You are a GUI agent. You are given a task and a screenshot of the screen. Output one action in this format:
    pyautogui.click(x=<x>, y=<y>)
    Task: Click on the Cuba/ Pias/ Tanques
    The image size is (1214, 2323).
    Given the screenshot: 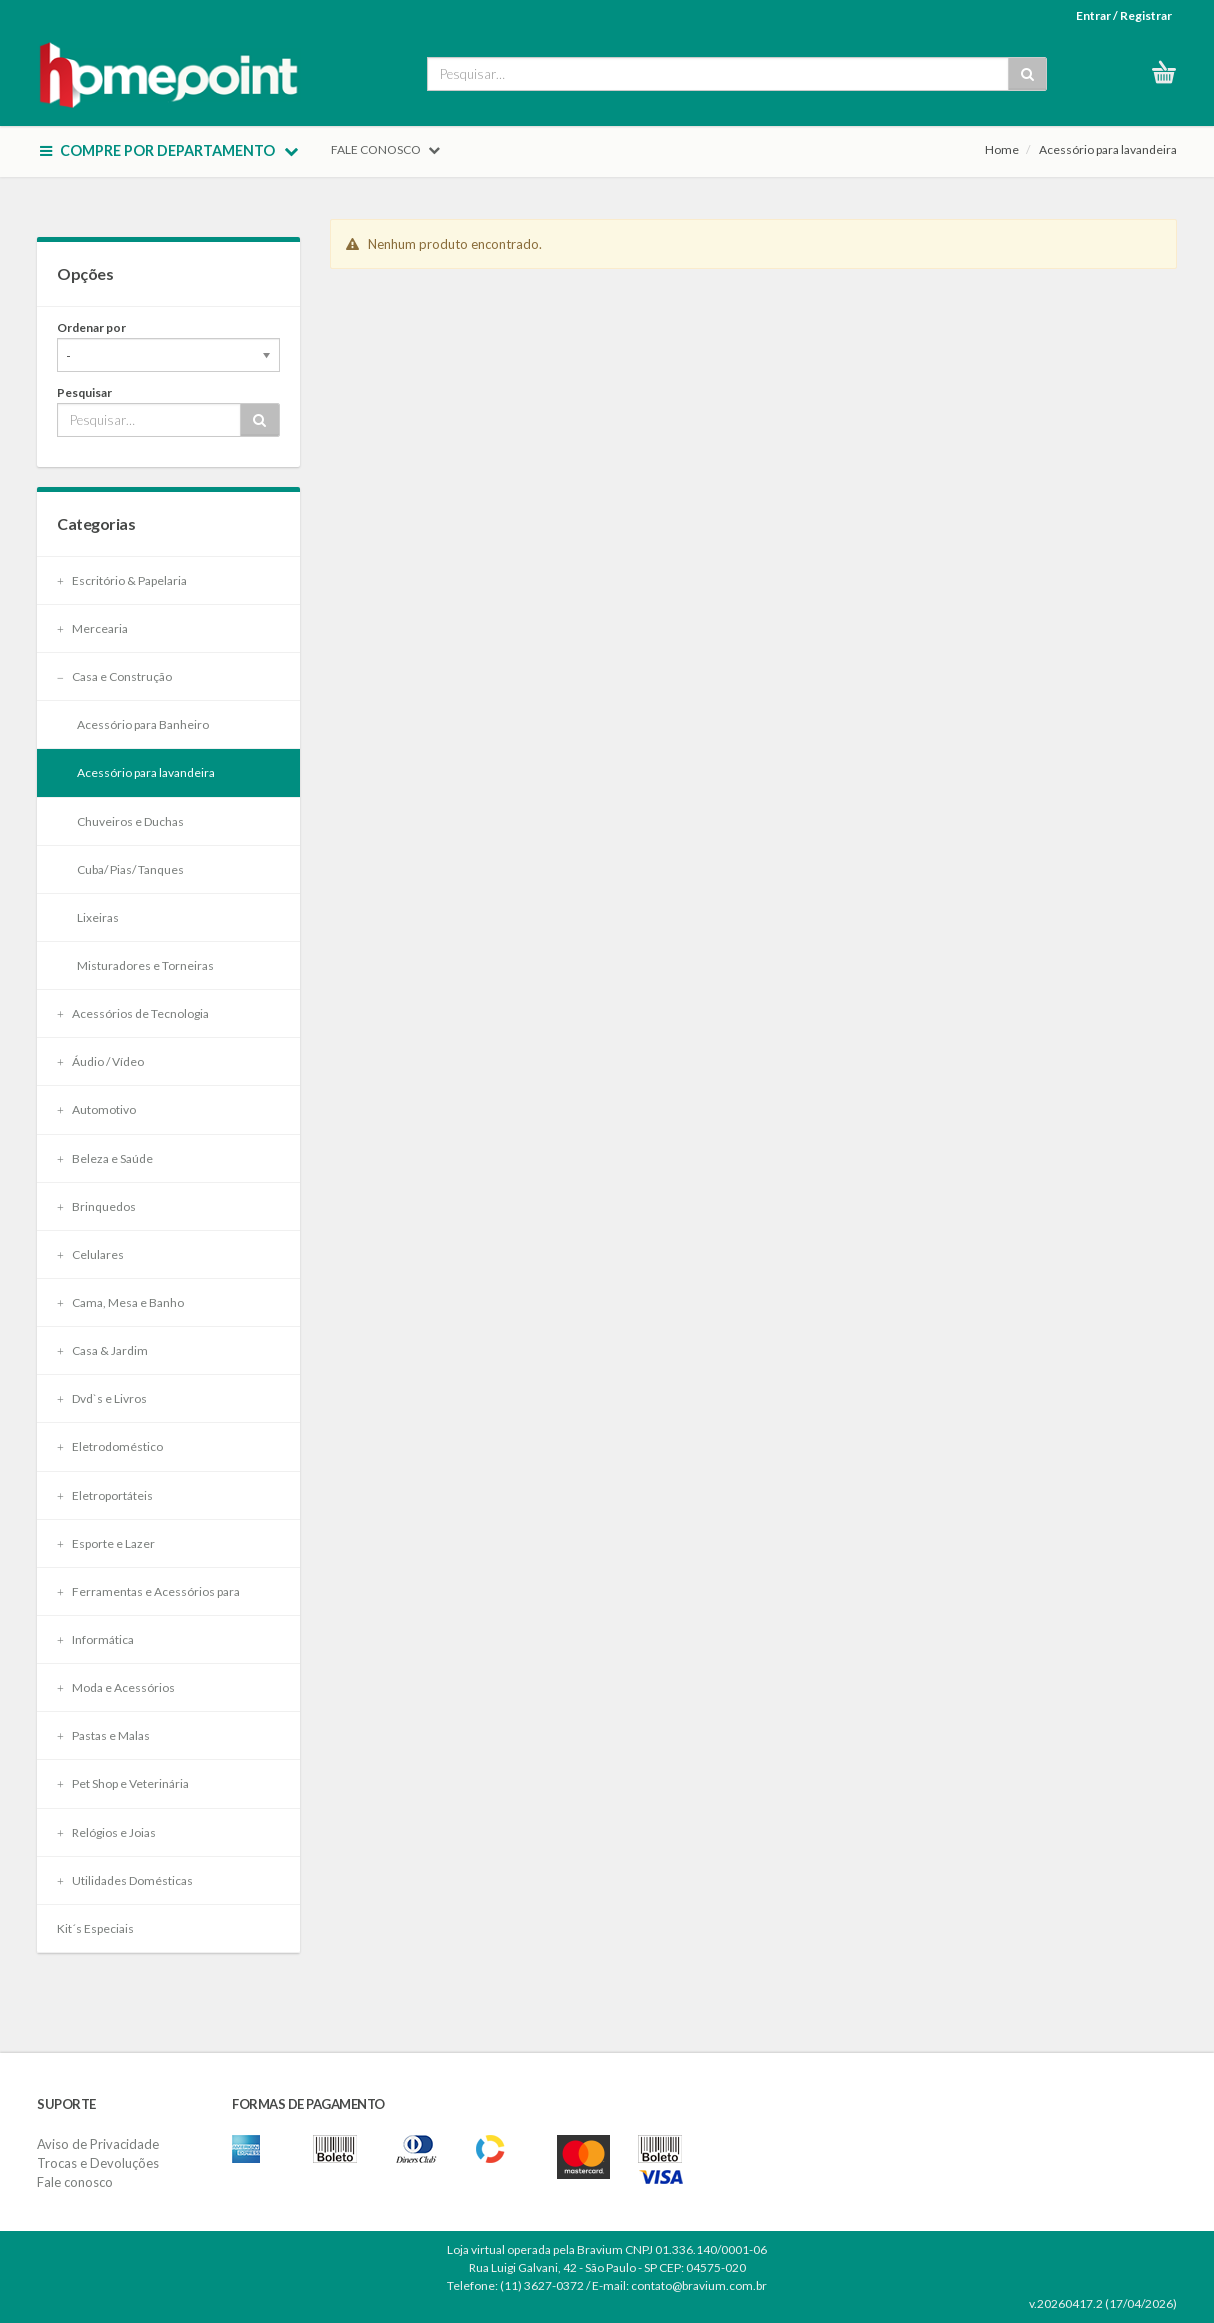 What is the action you would take?
    pyautogui.click(x=130, y=869)
    